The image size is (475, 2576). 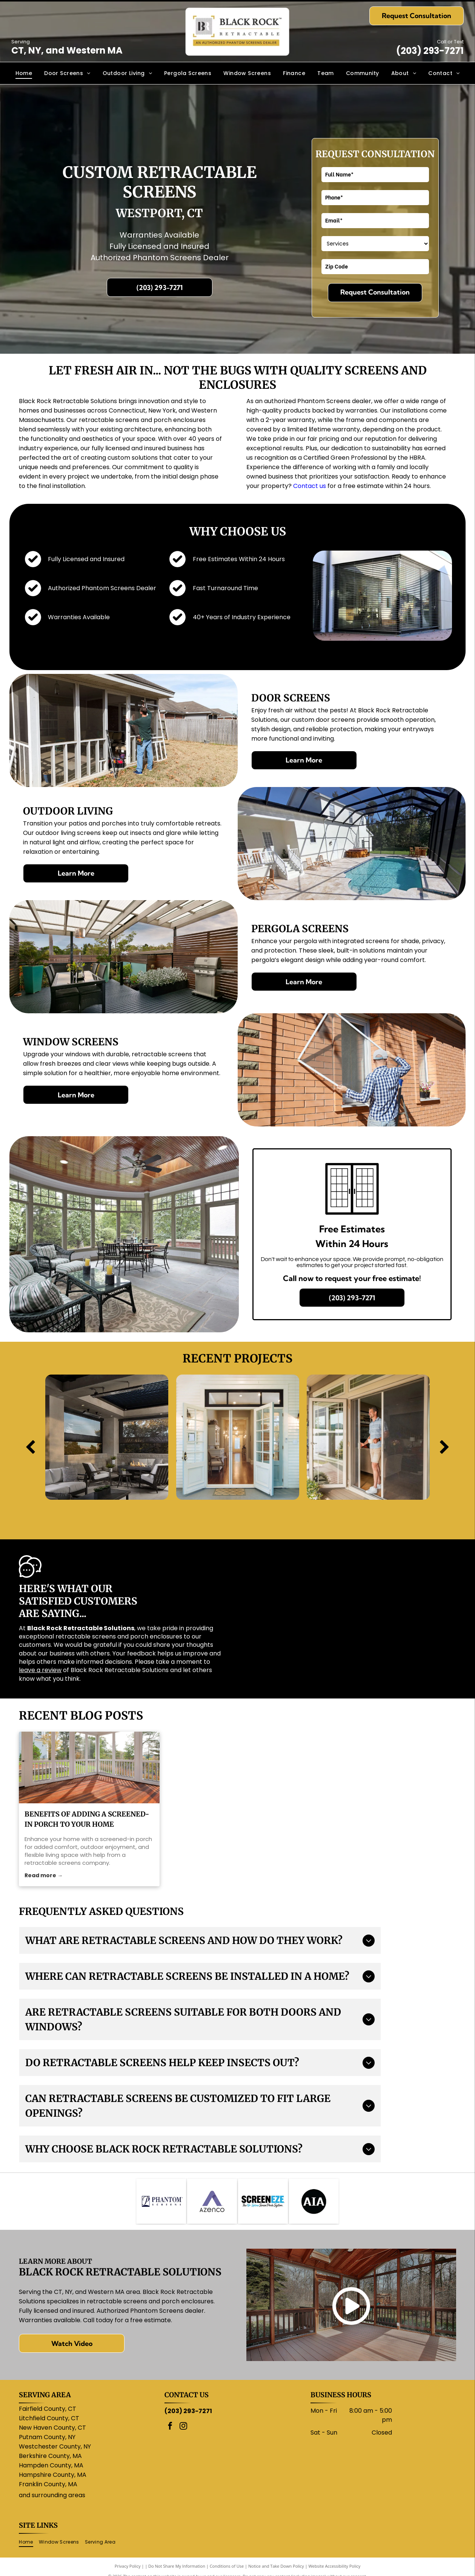 I want to click on Benefits of Adding a Screened-In Porch to Your Home, so click(x=87, y=1819).